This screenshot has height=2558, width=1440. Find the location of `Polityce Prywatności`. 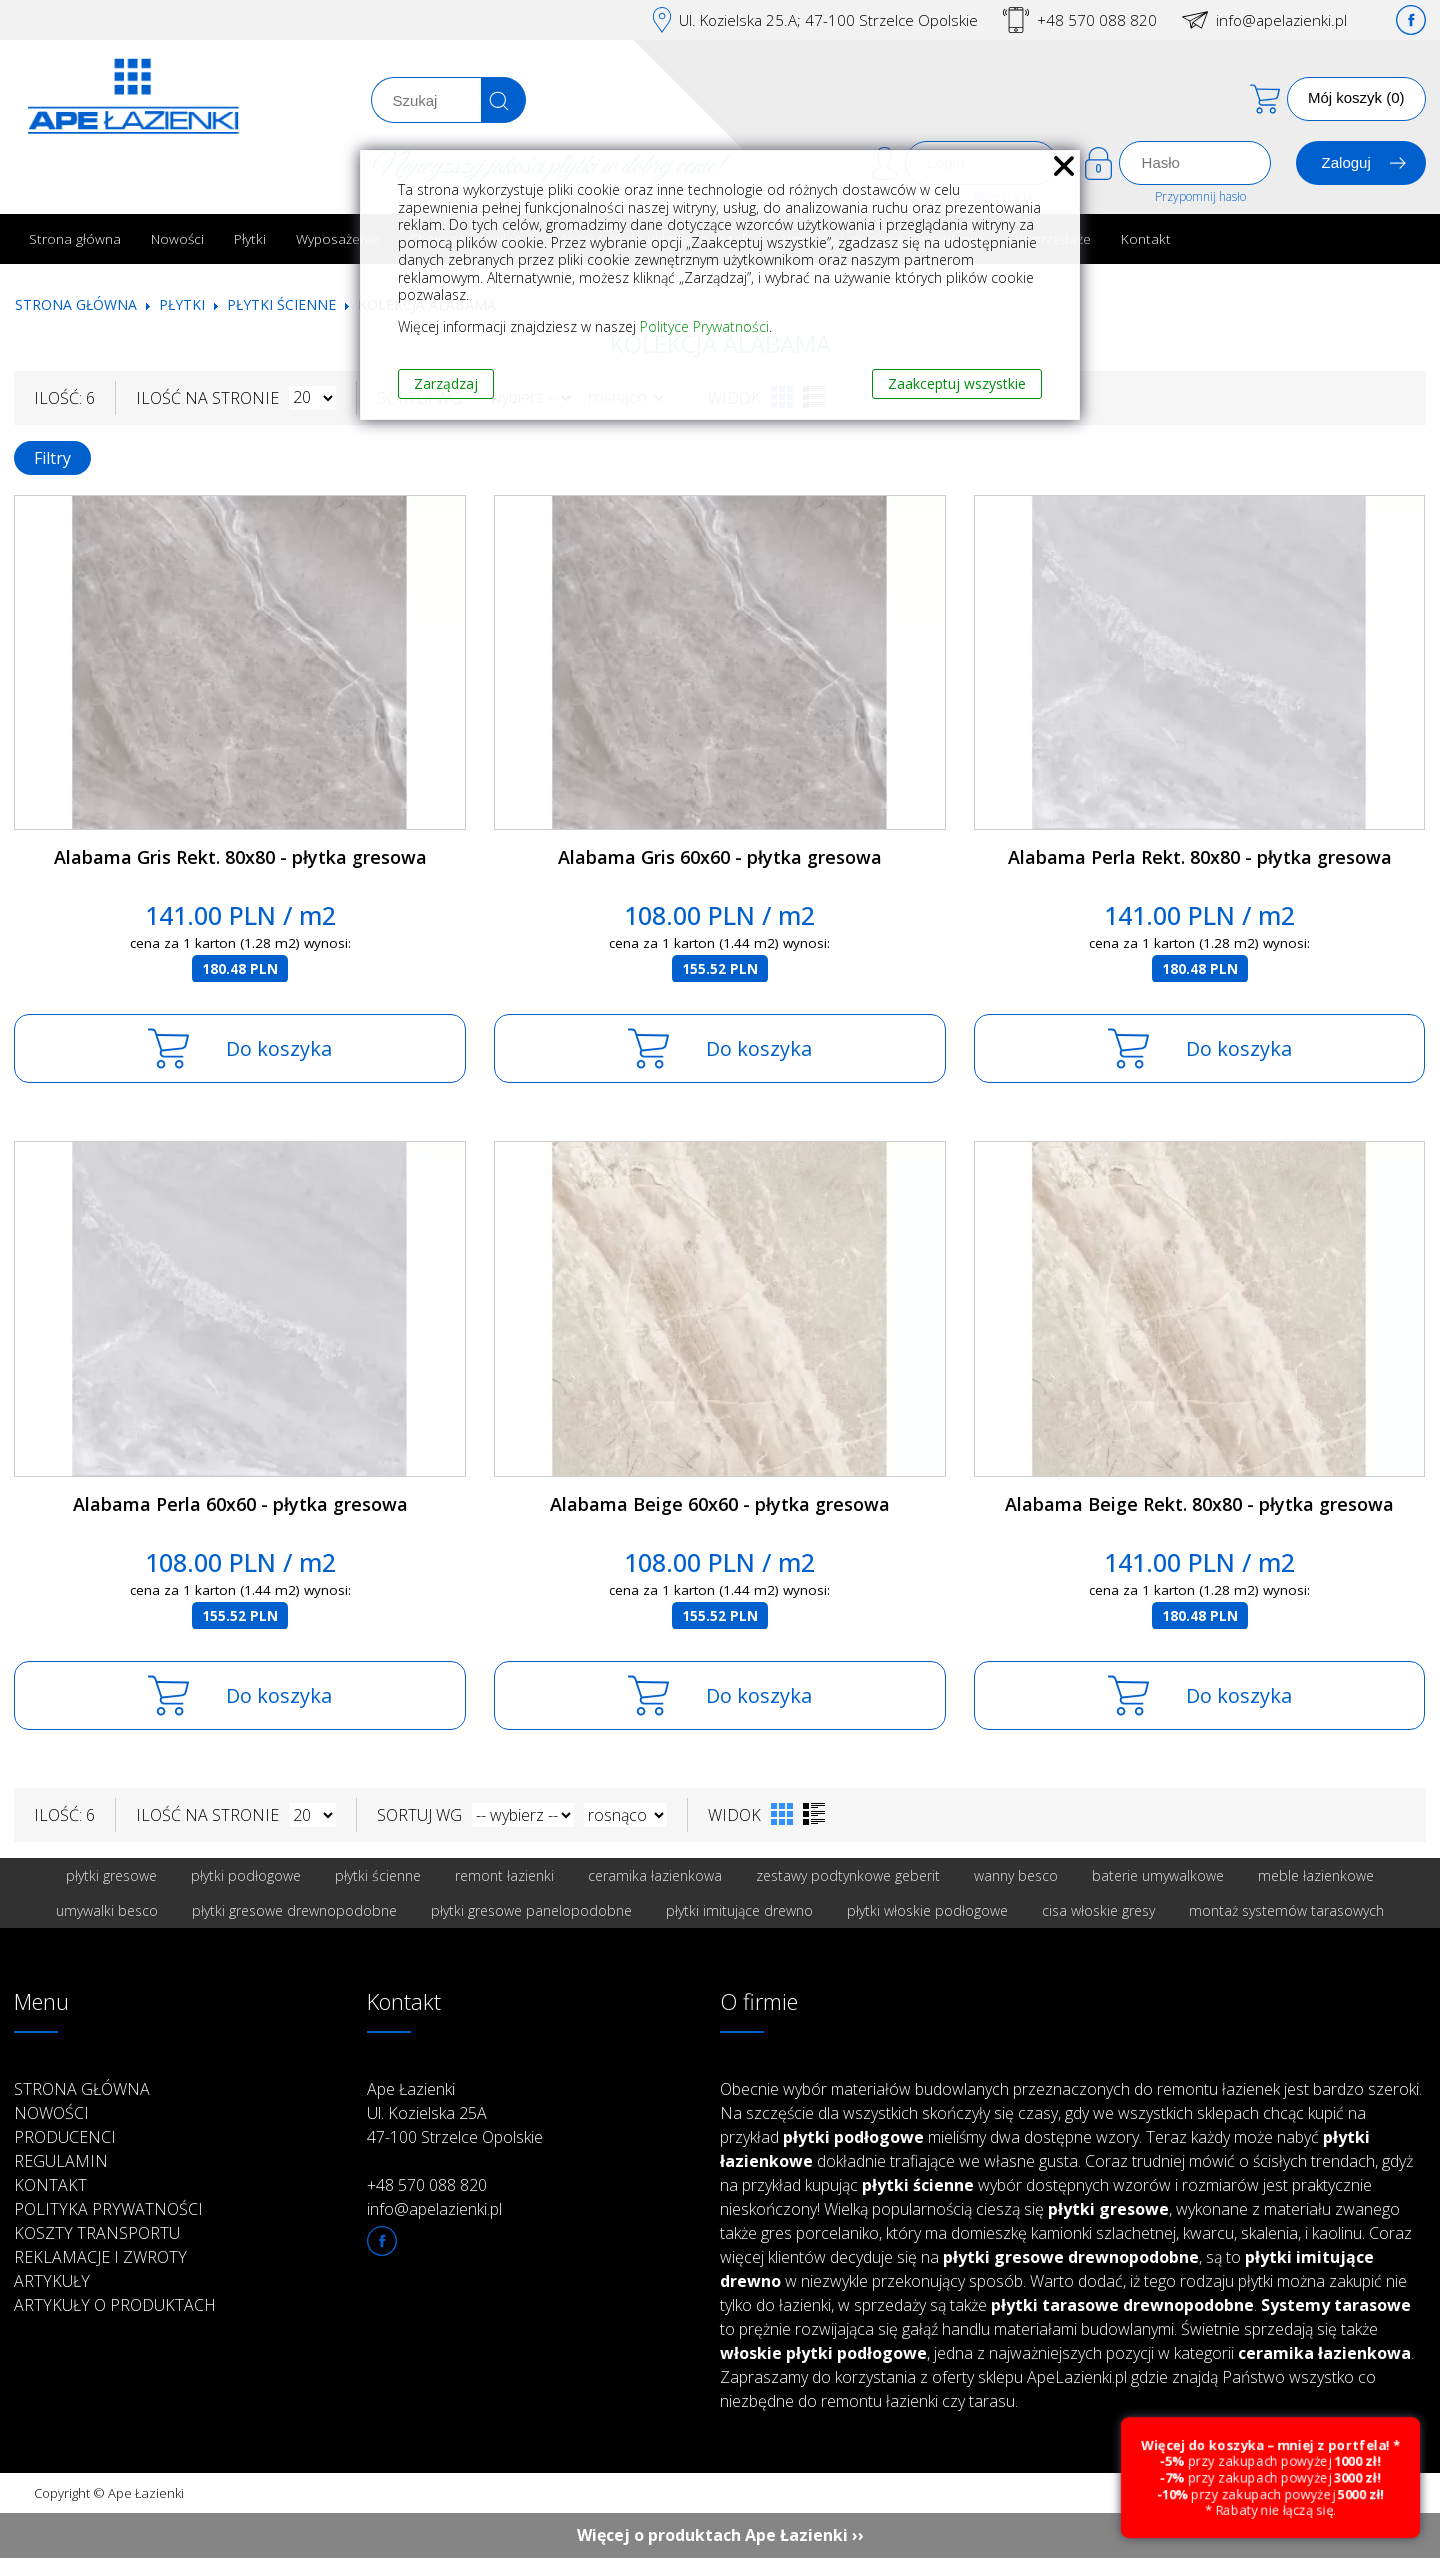

Polityce Prywatności is located at coordinates (704, 326).